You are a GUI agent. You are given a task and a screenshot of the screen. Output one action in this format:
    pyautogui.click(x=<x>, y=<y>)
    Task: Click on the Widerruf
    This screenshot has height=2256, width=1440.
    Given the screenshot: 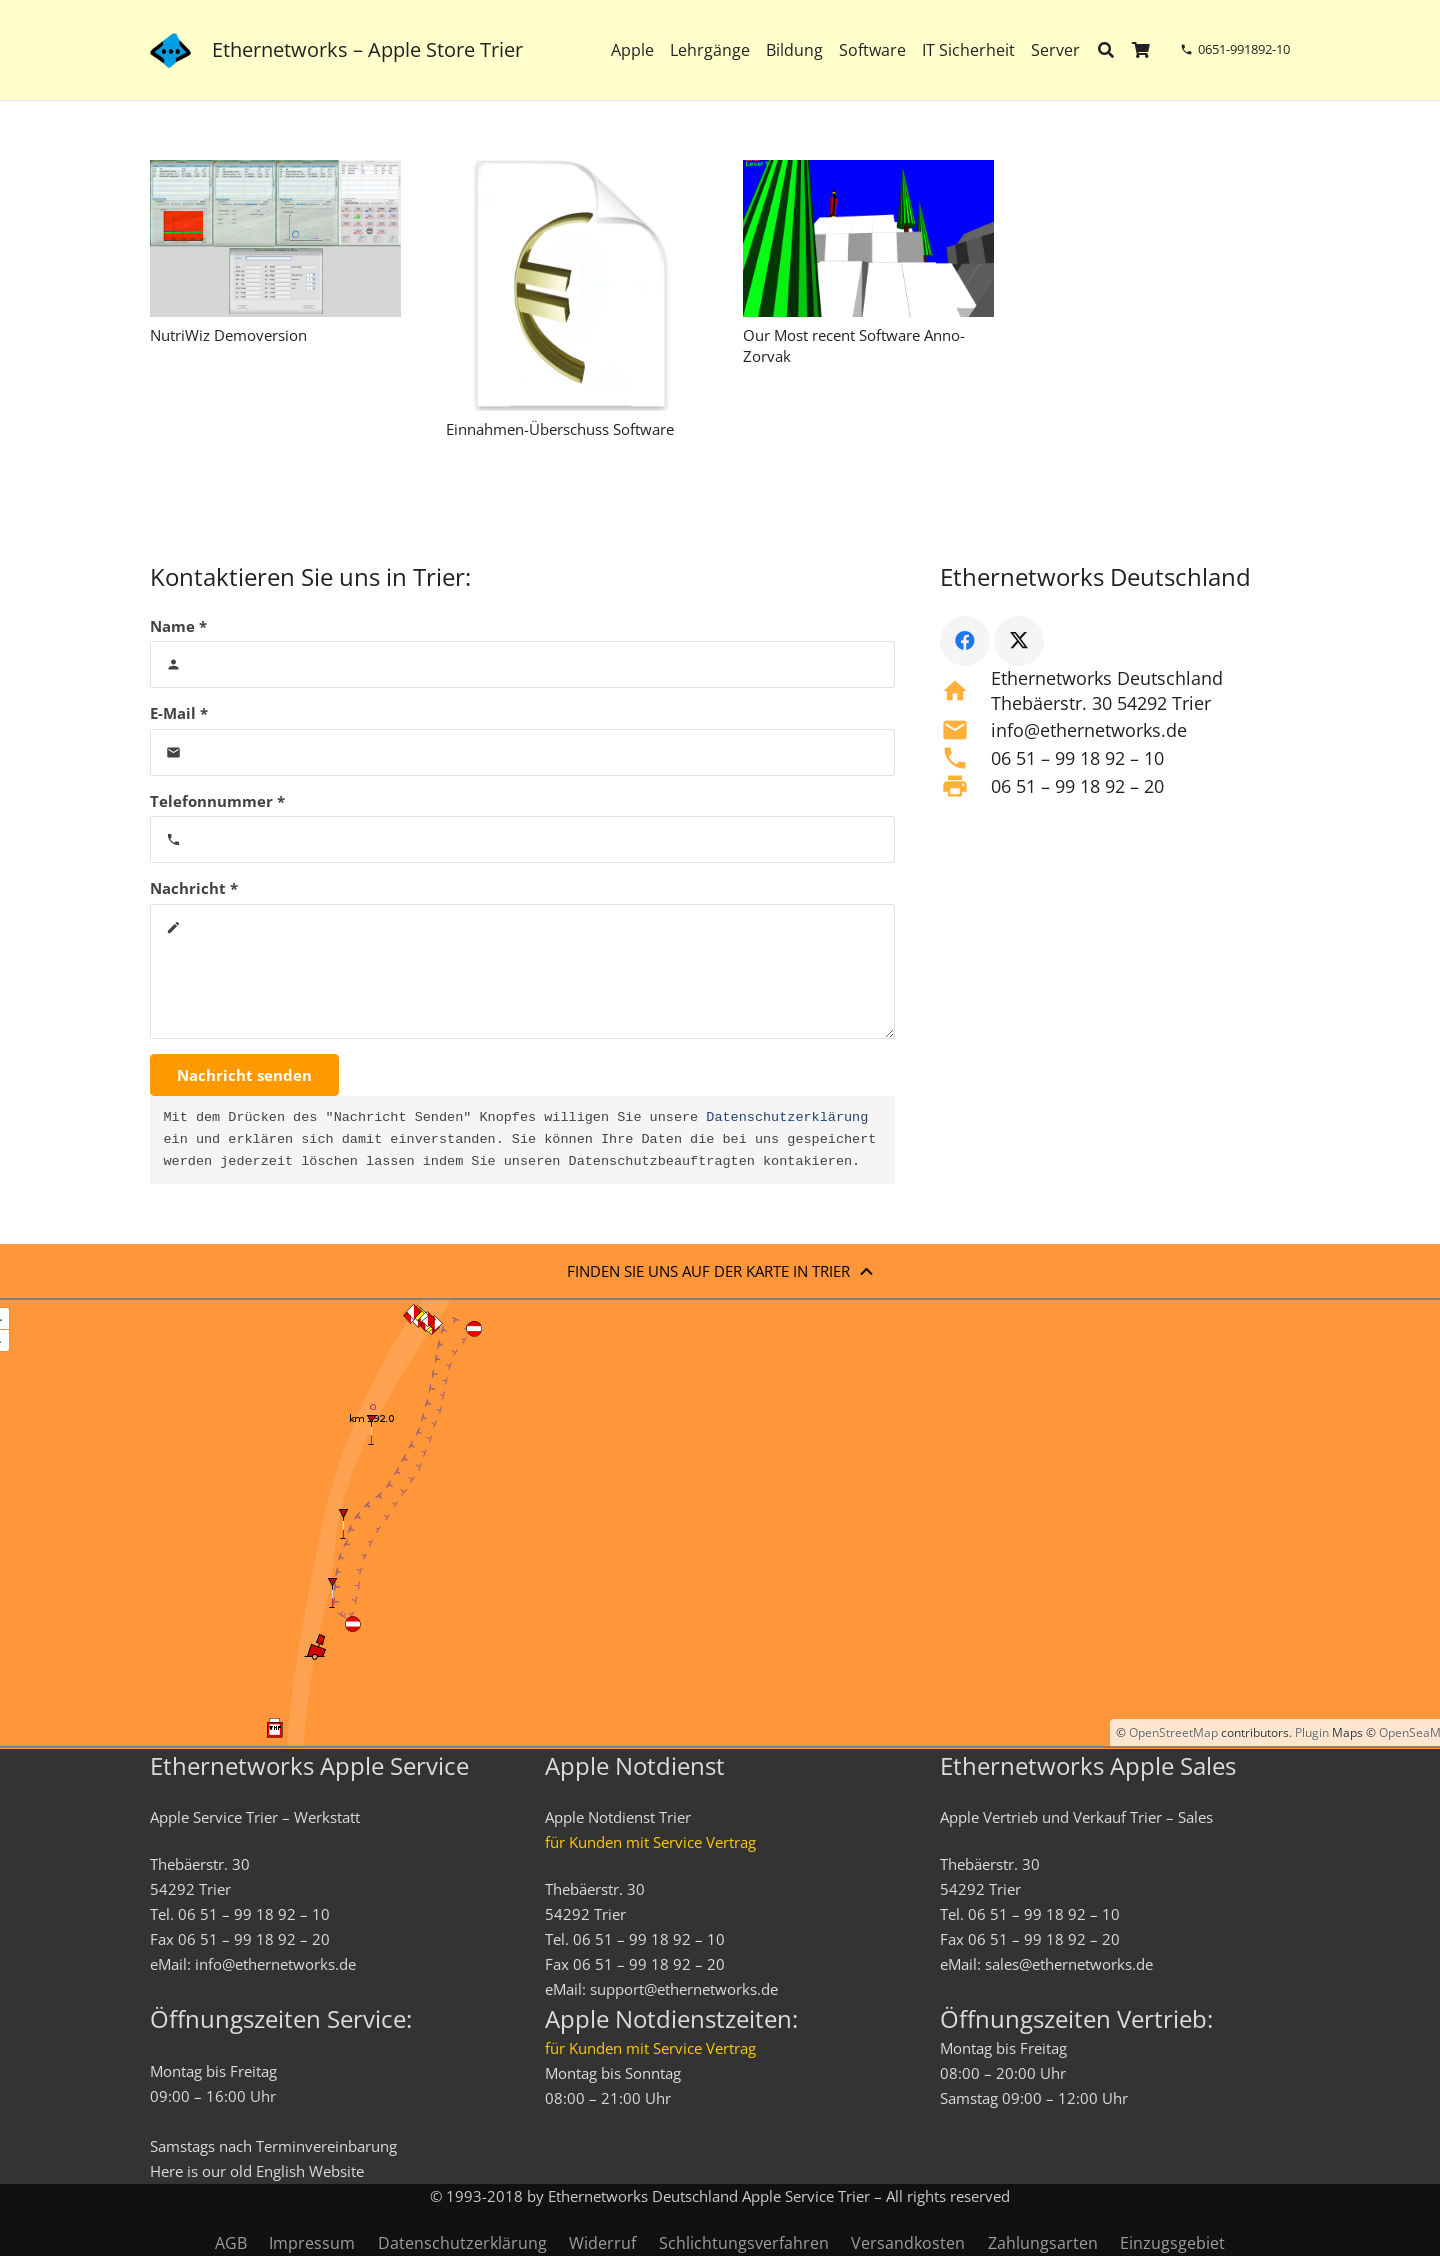 What is the action you would take?
    pyautogui.click(x=602, y=2243)
    